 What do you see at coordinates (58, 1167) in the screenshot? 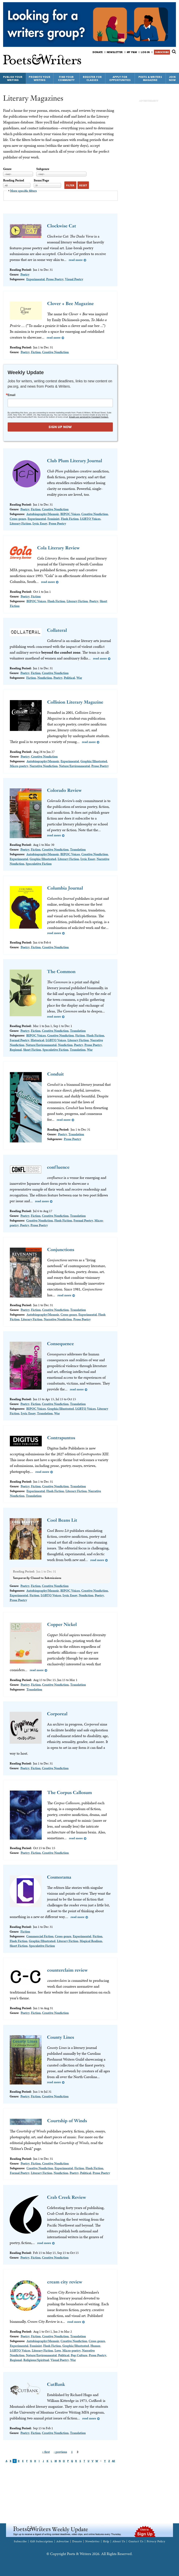
I see `confluence` at bounding box center [58, 1167].